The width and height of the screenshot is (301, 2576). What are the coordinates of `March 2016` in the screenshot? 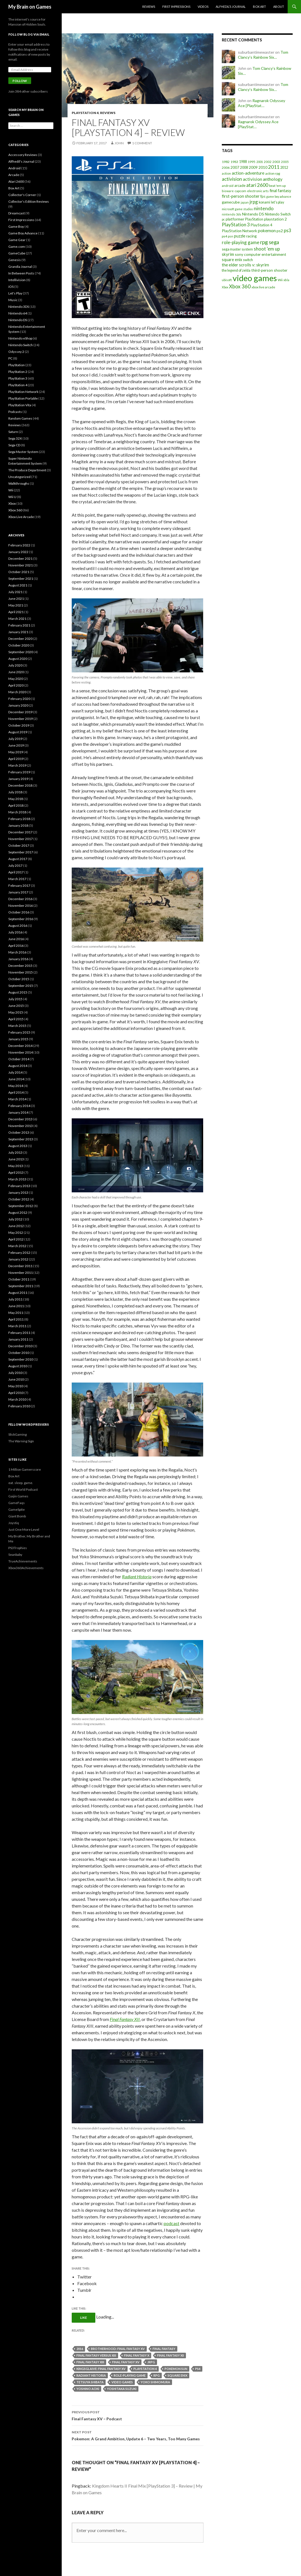 It's located at (17, 952).